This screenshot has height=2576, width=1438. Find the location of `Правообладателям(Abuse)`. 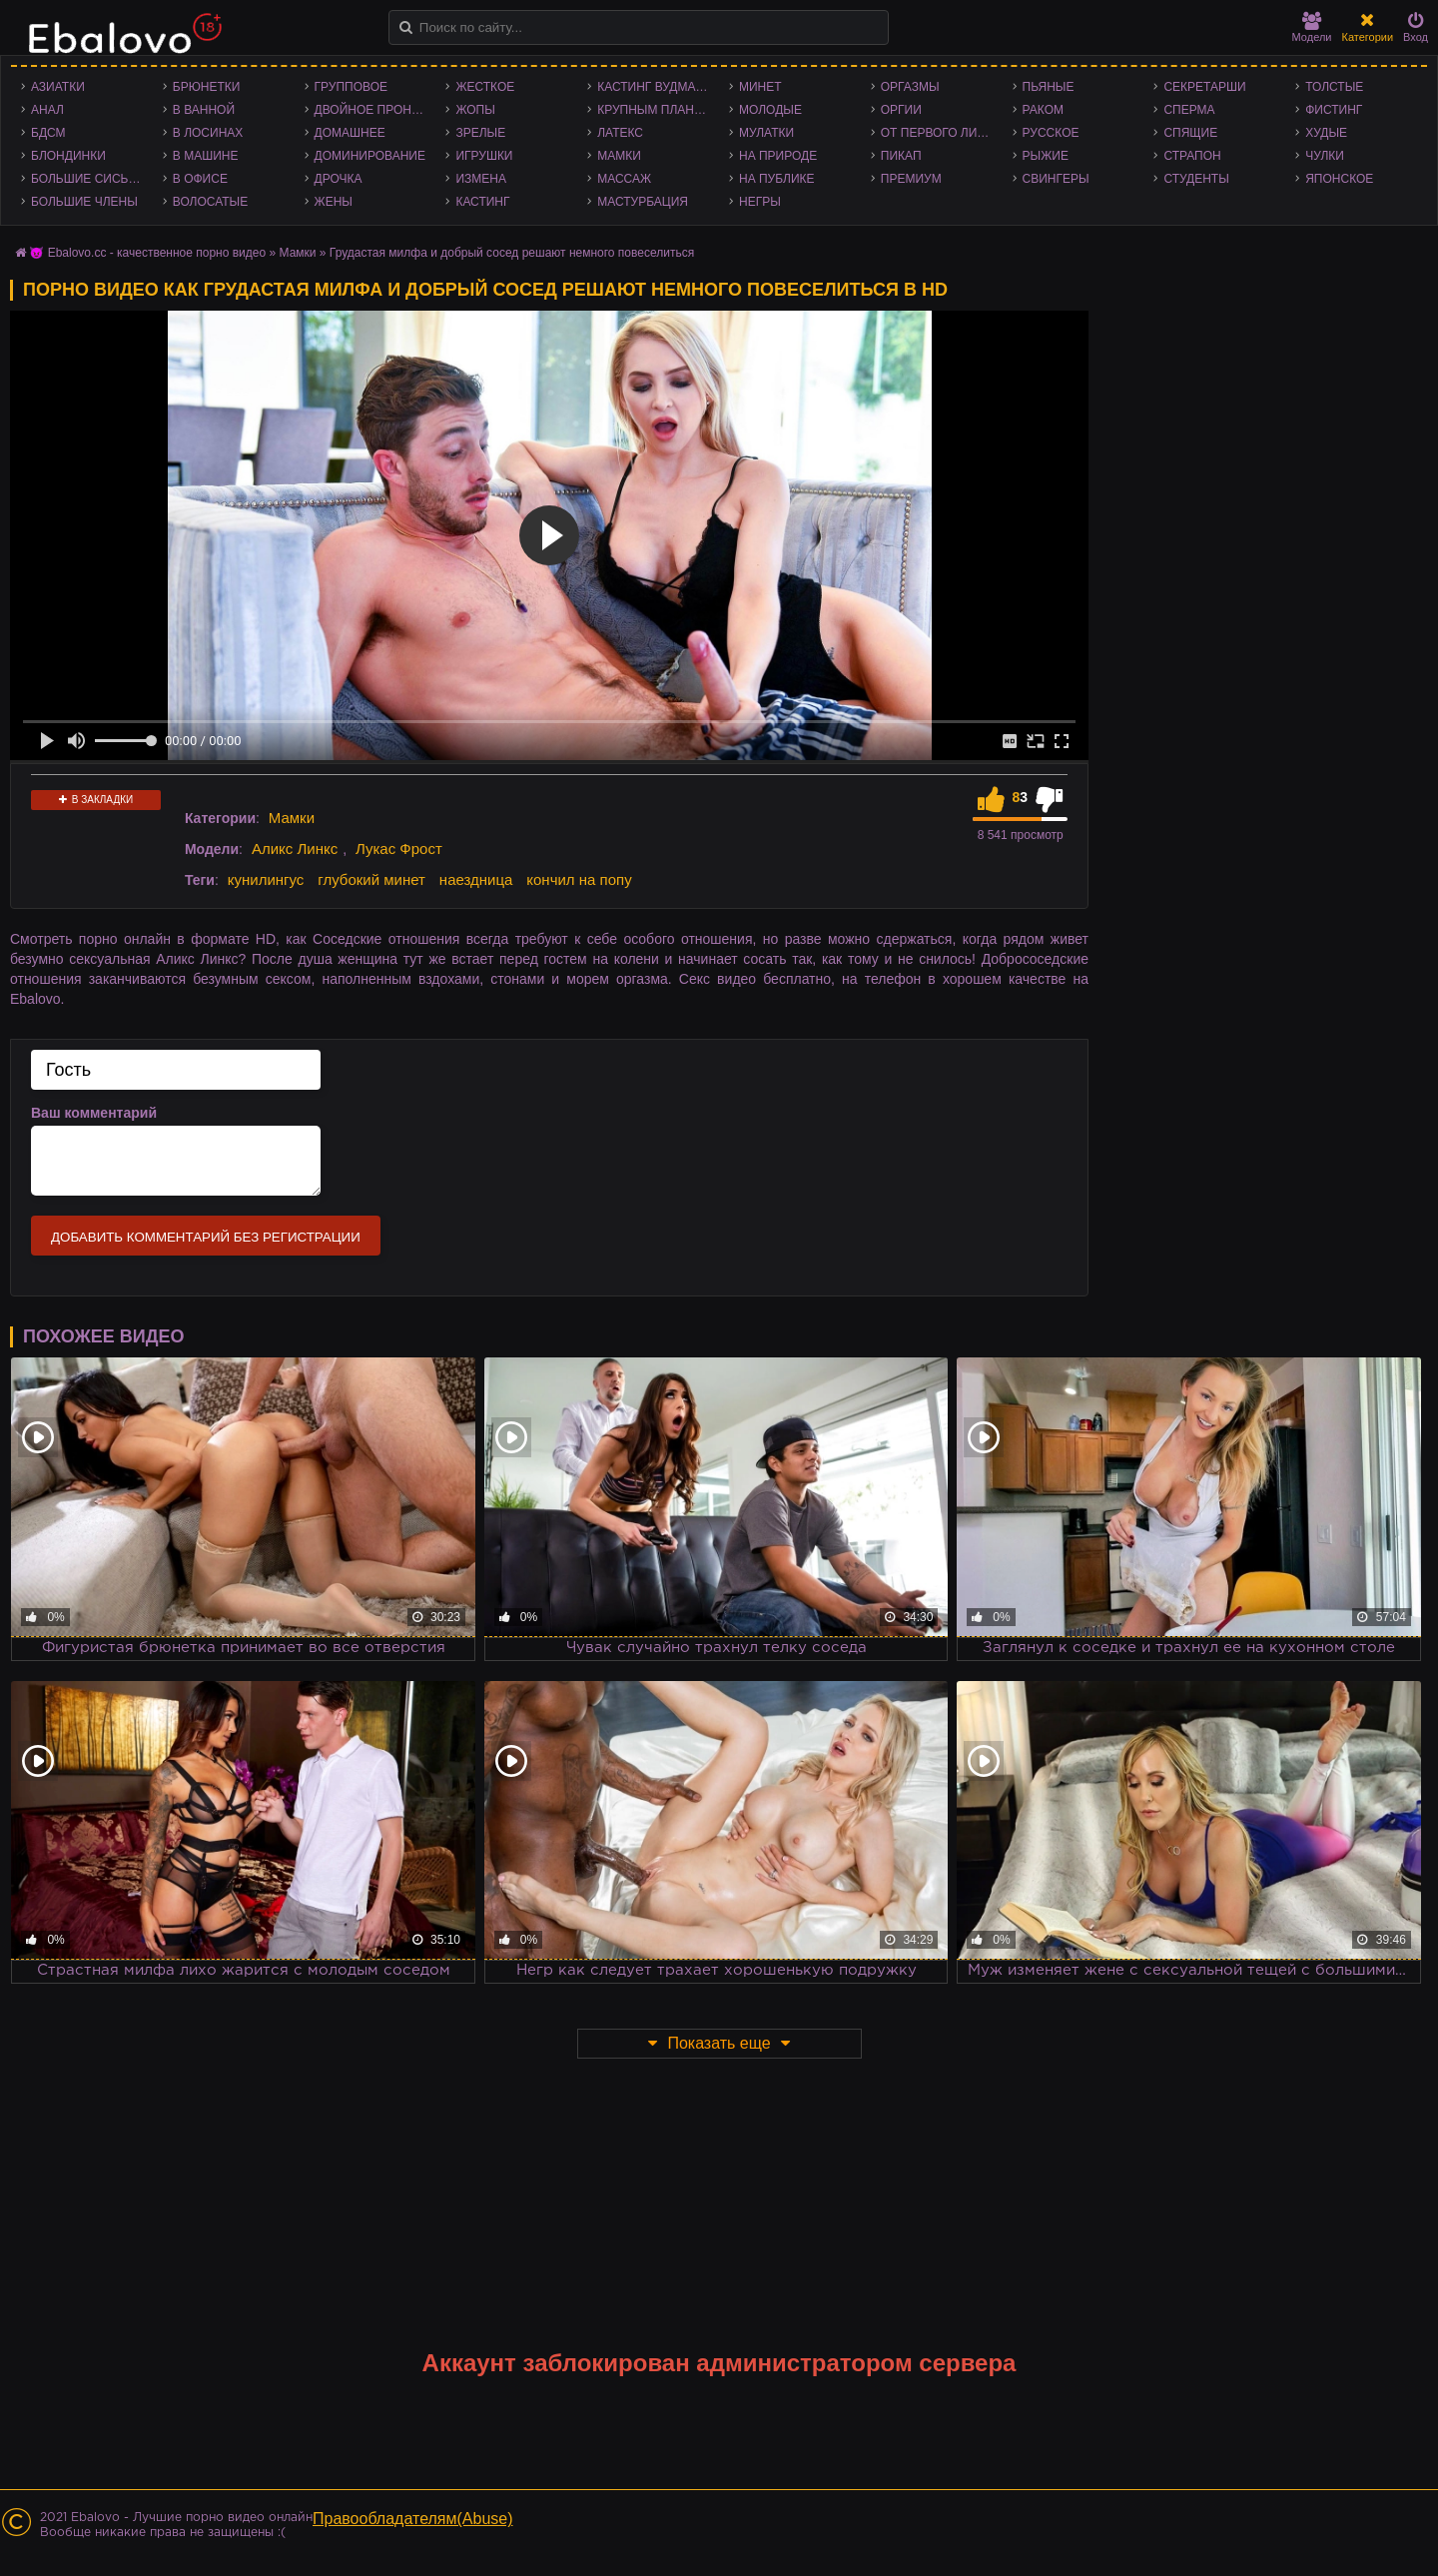

Правообладателям(Abuse) is located at coordinates (413, 2518).